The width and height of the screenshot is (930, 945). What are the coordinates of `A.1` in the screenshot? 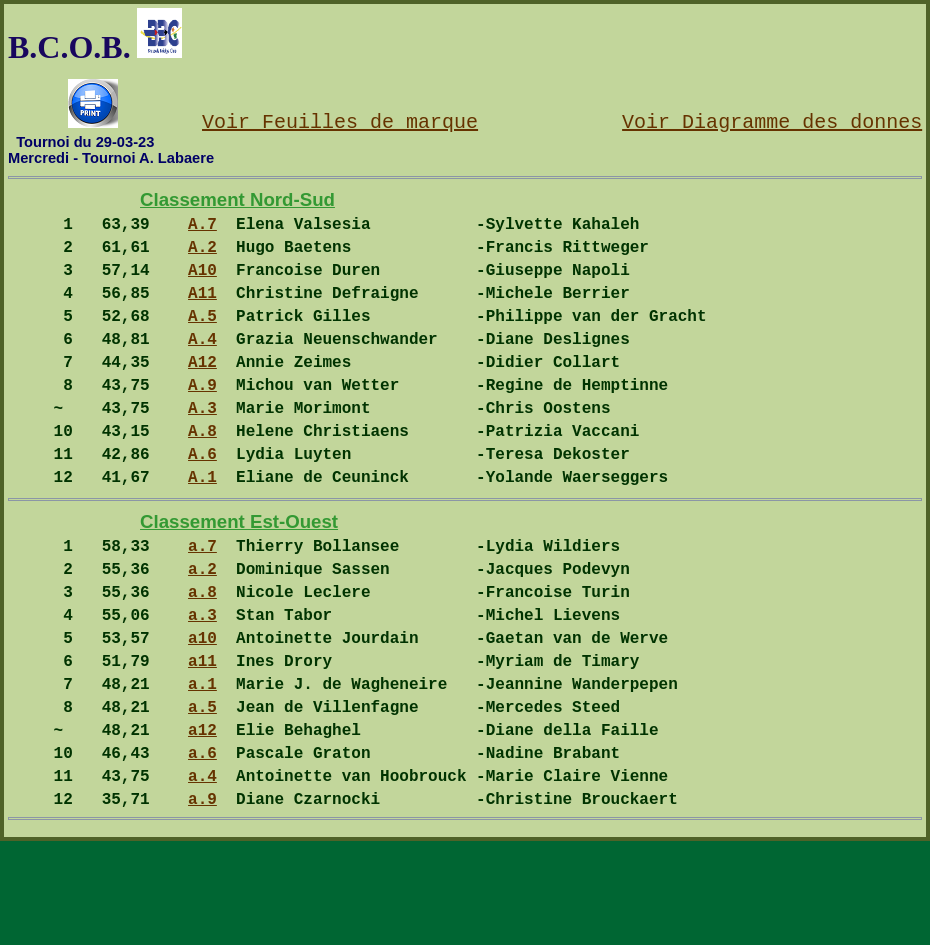 It's located at (202, 528).